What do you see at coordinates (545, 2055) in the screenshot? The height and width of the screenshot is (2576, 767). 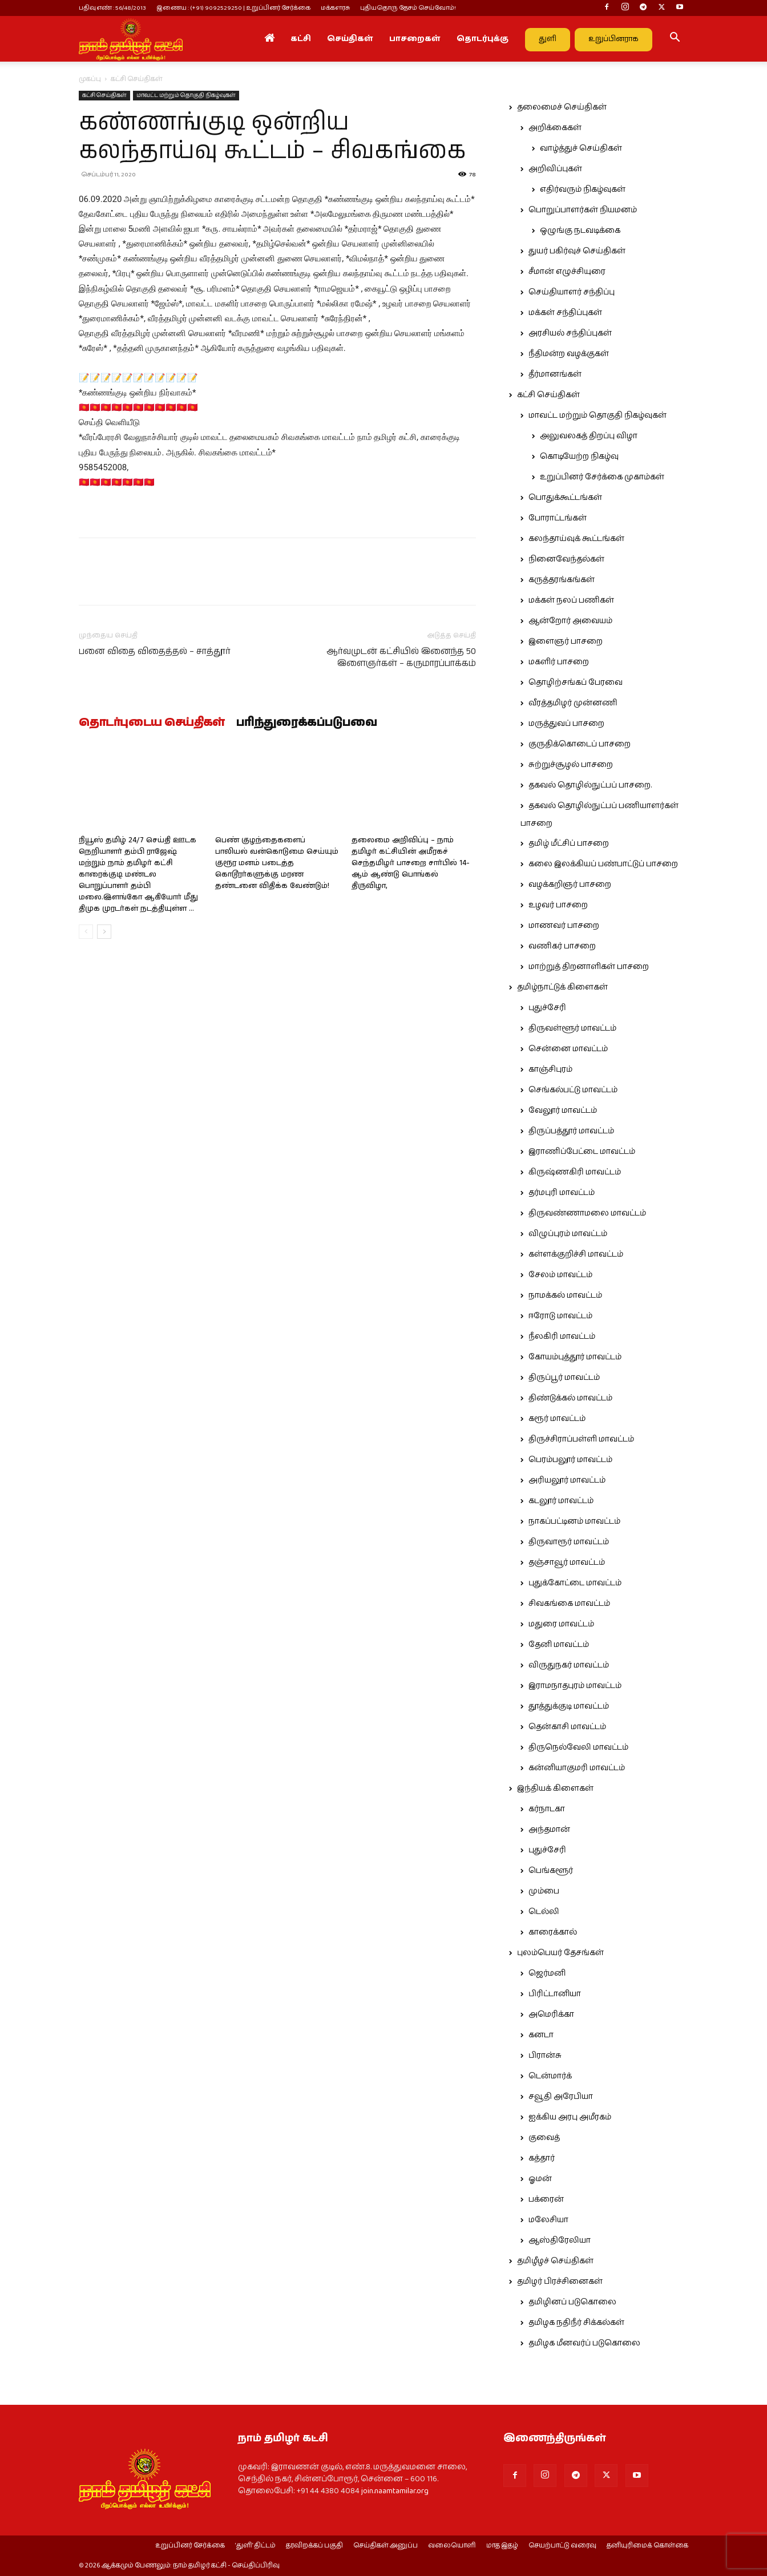 I see `பிரான்சு` at bounding box center [545, 2055].